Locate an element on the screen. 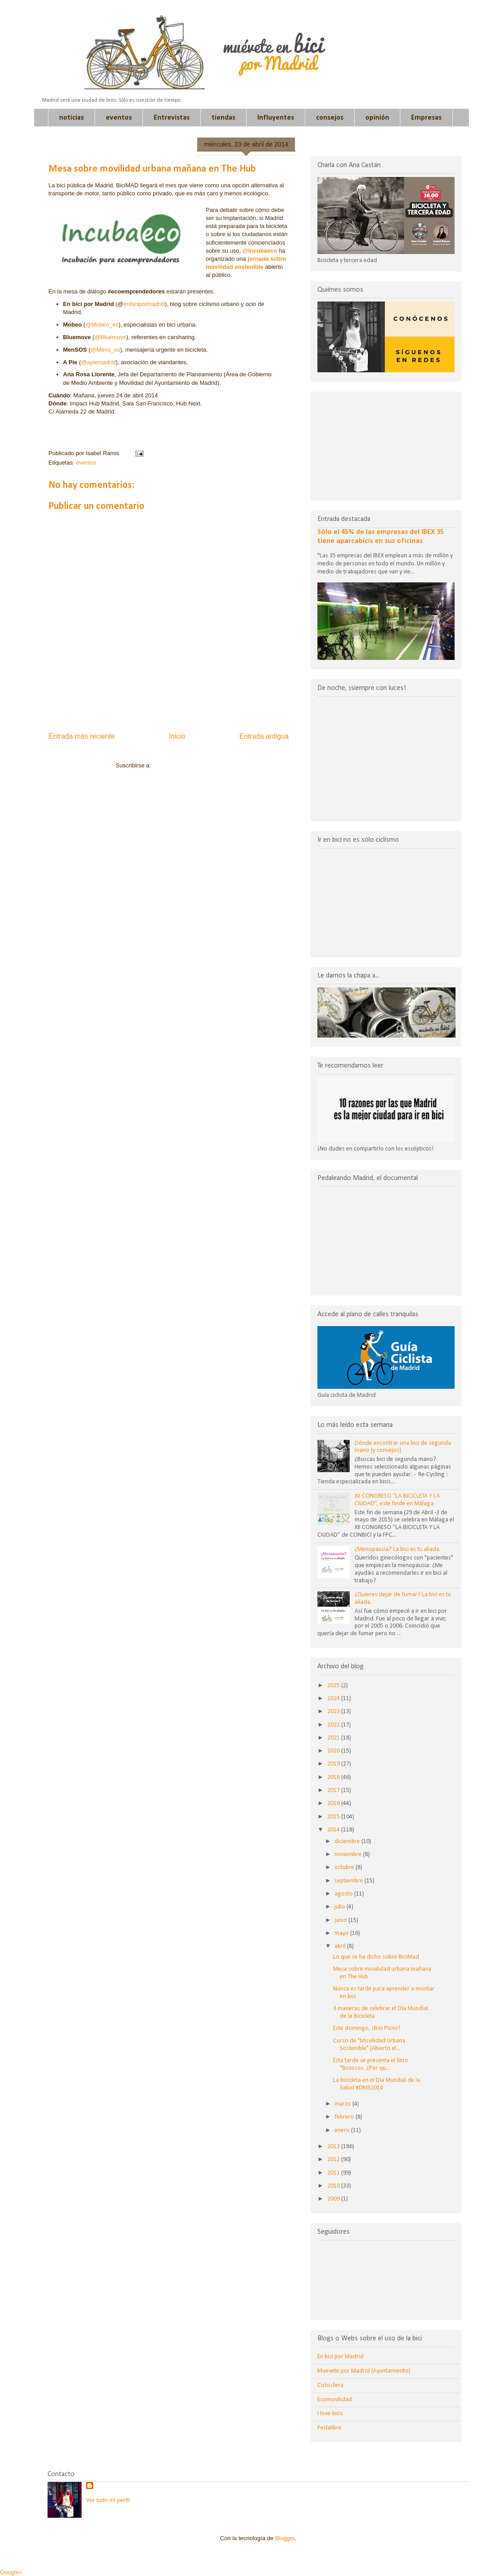 This screenshot has width=503, height=2576. Ciclosfera is located at coordinates (330, 2385).